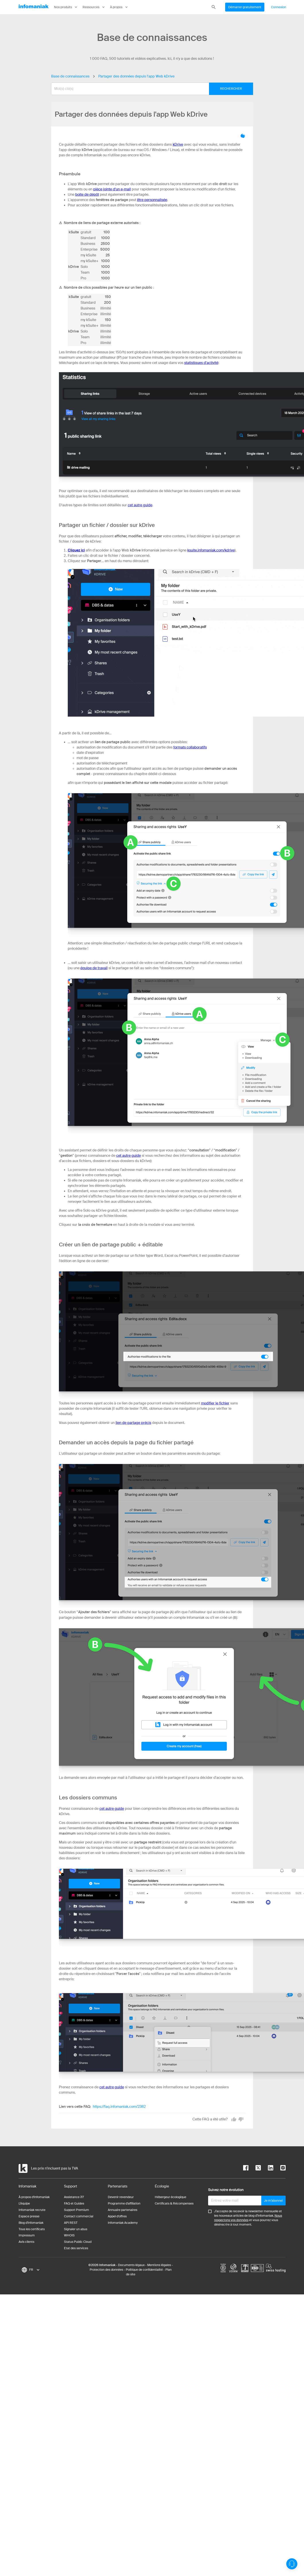  I want to click on [twitter], so click(254, 2168).